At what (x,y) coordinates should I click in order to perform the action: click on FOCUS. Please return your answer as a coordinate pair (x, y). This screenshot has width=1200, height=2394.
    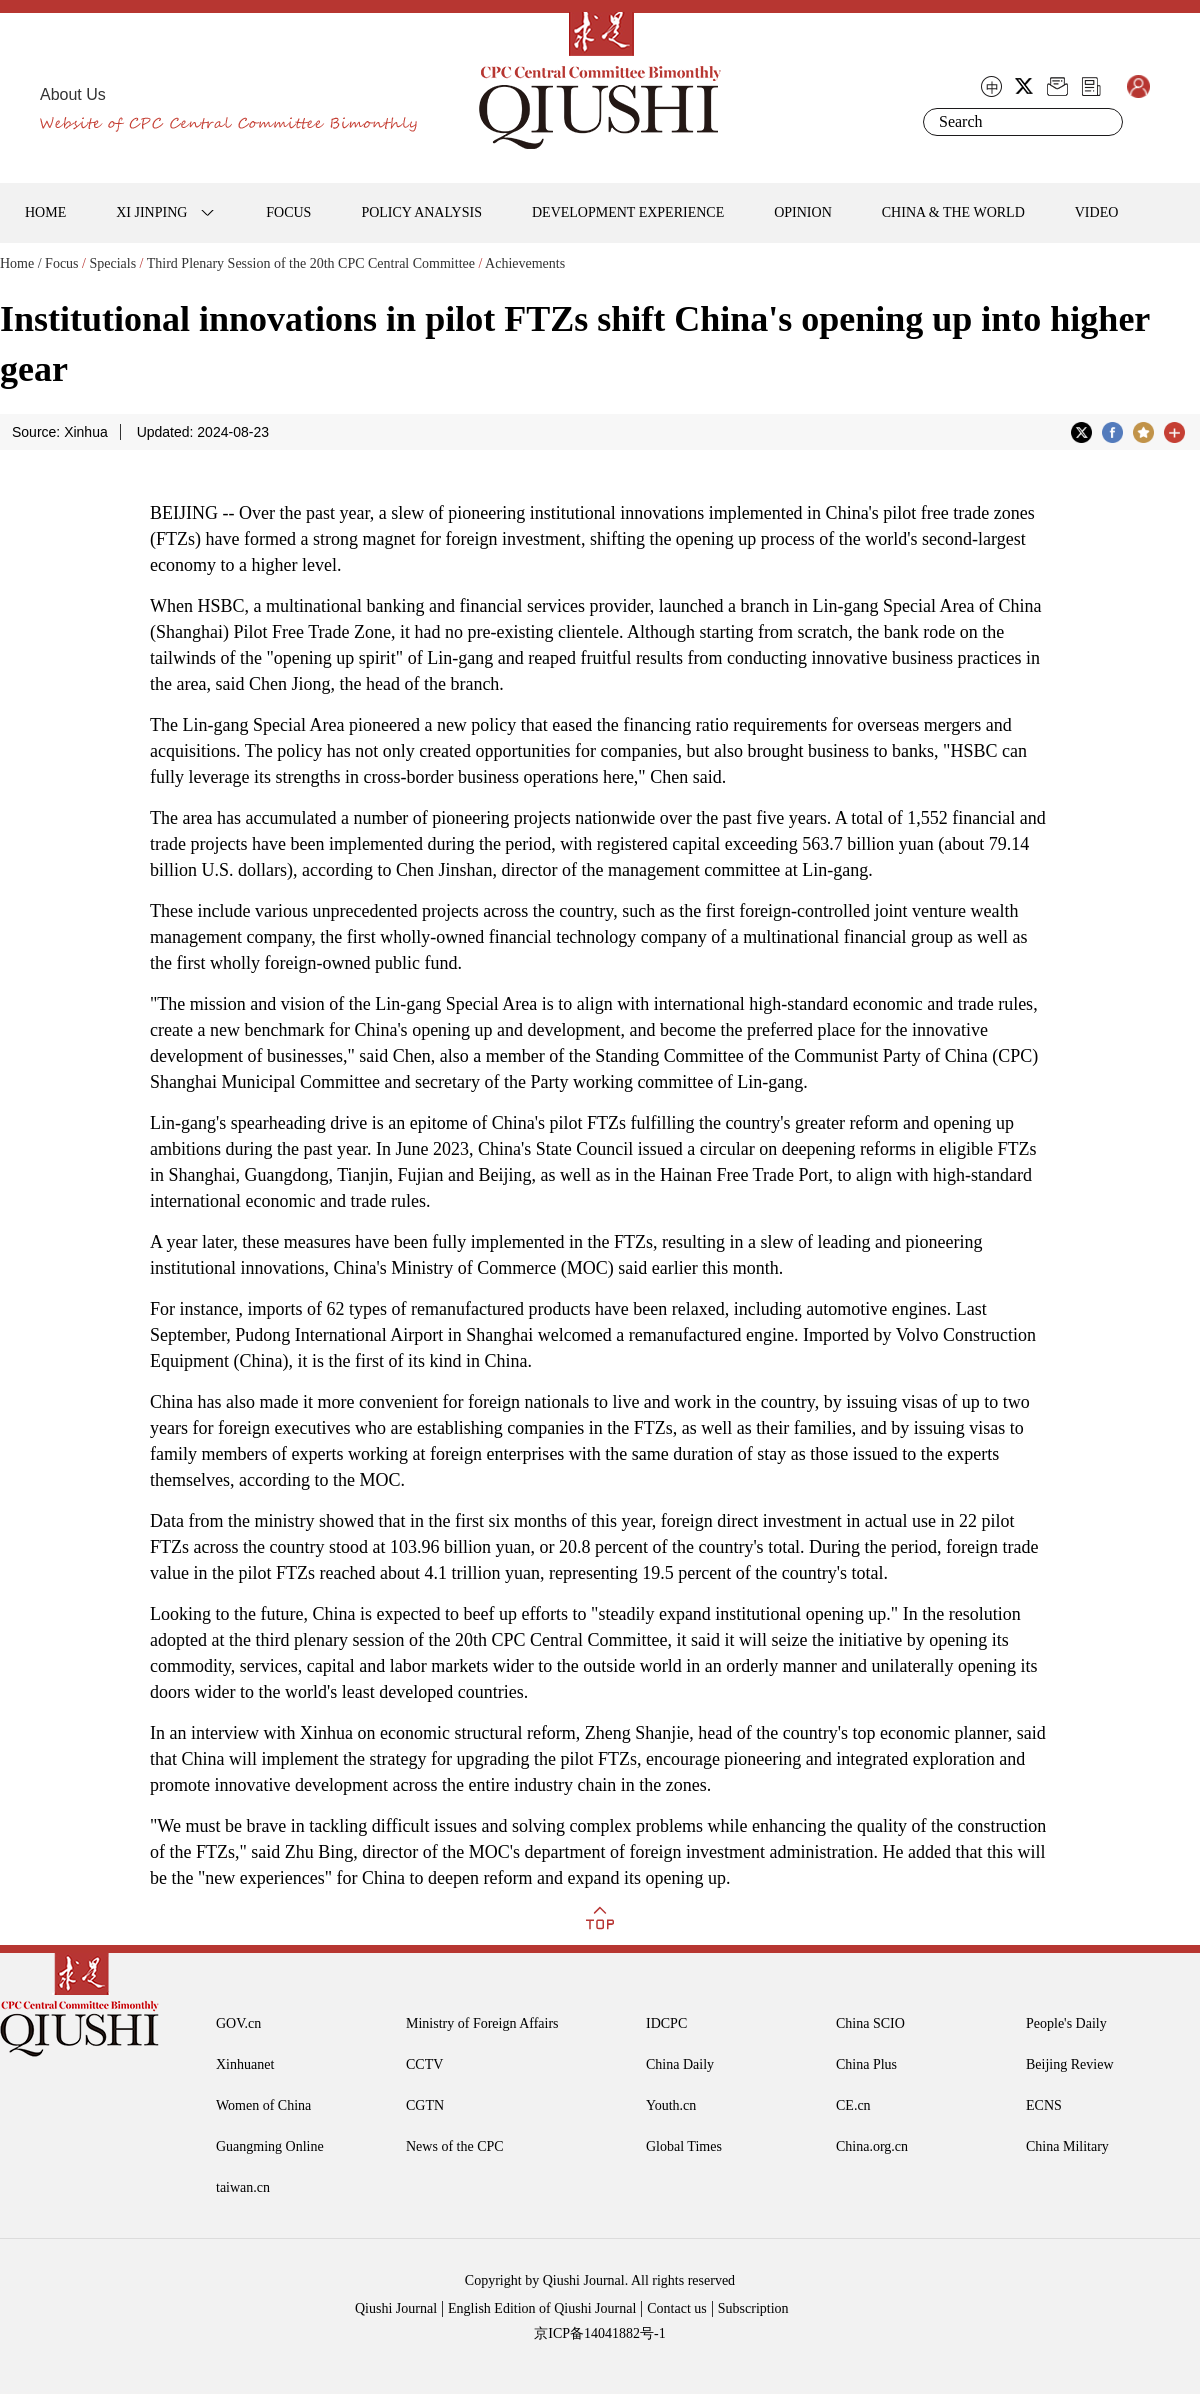
    Looking at the image, I should click on (288, 212).